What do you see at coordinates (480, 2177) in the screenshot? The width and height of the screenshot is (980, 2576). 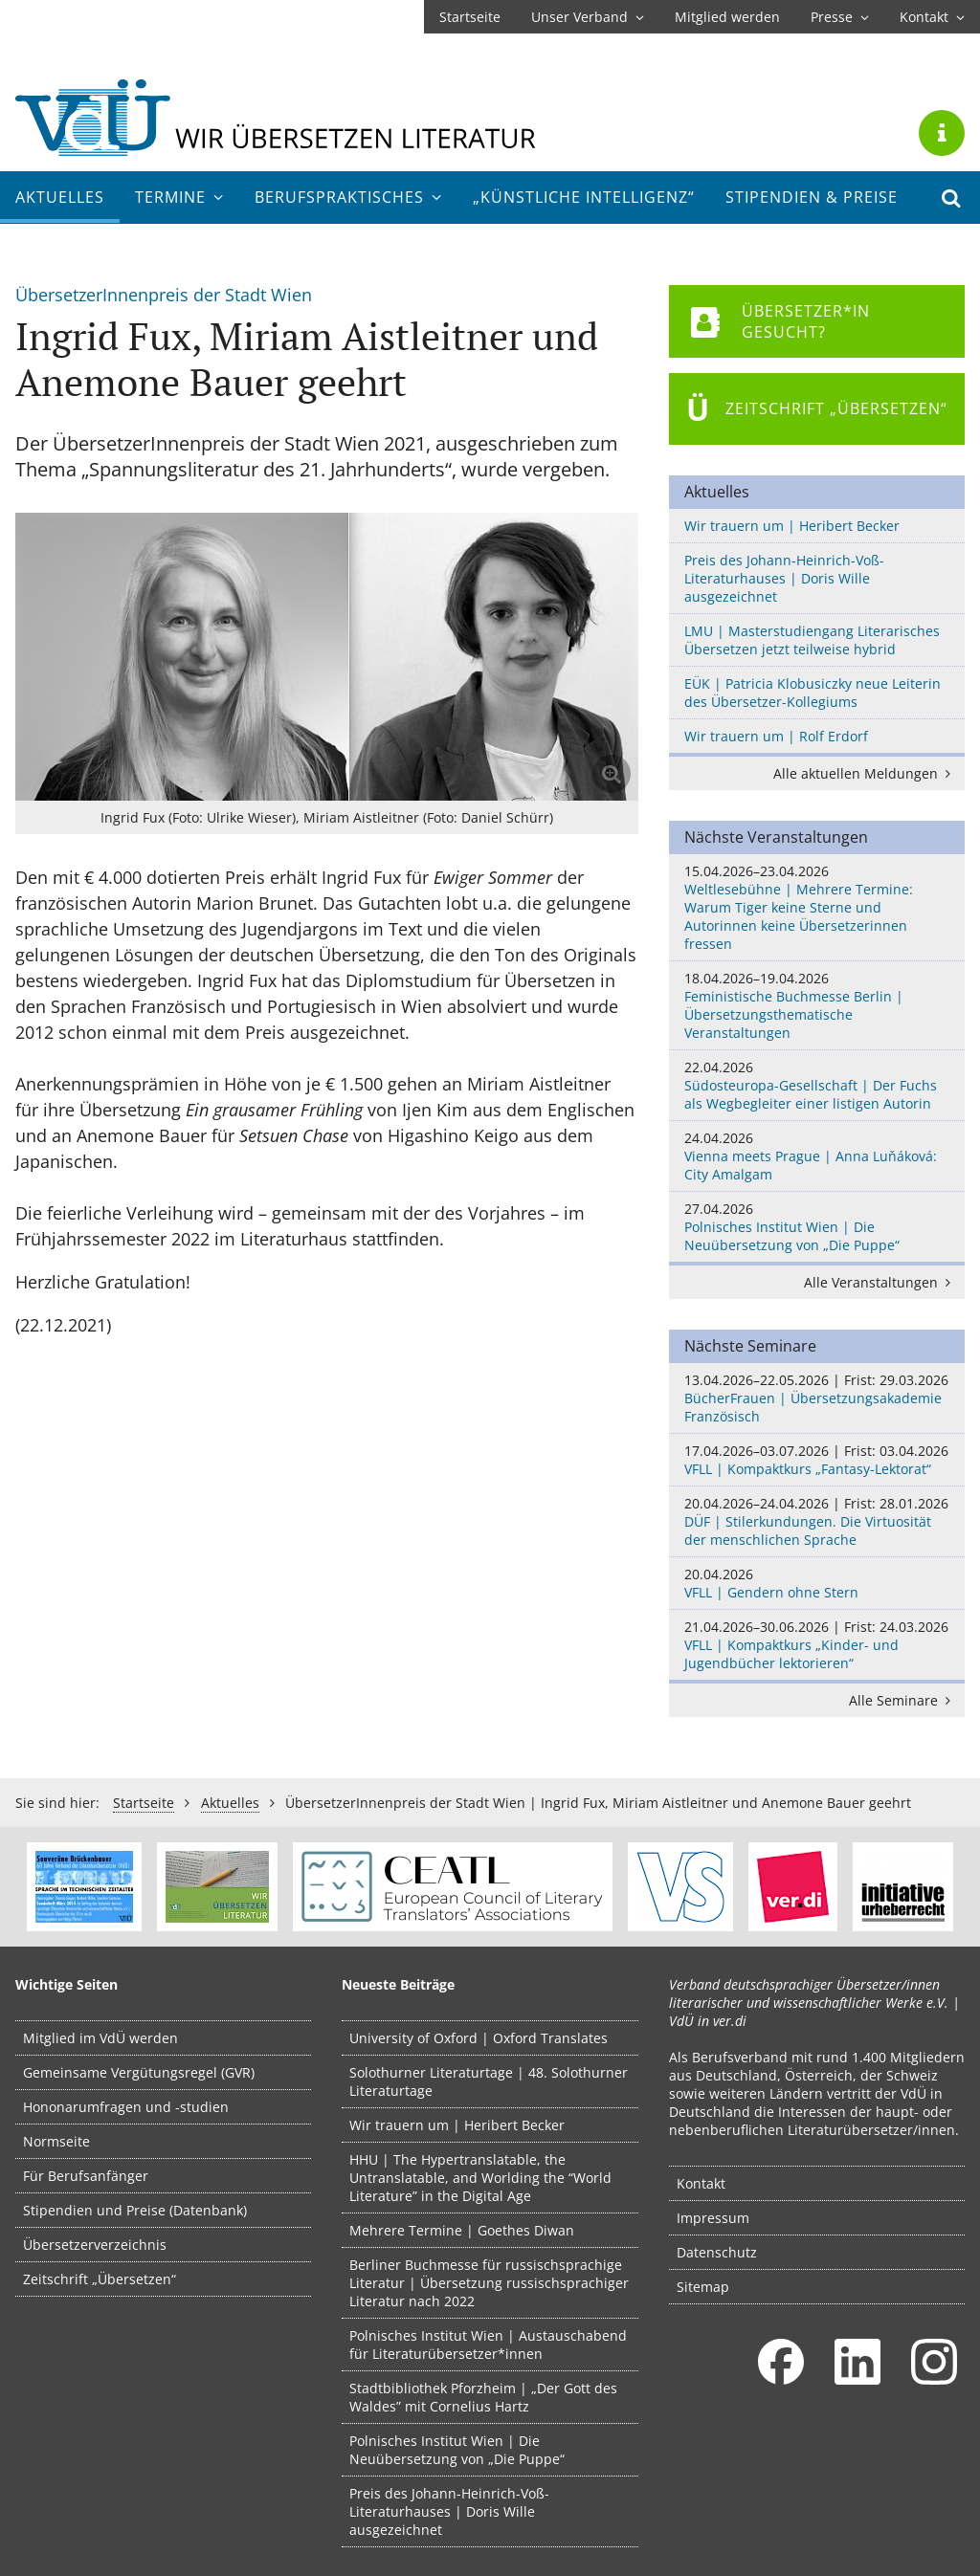 I see `HHU | The Hypertranslatable, the Untranslatable, and Worlding the “World Literature” in the Digital Age` at bounding box center [480, 2177].